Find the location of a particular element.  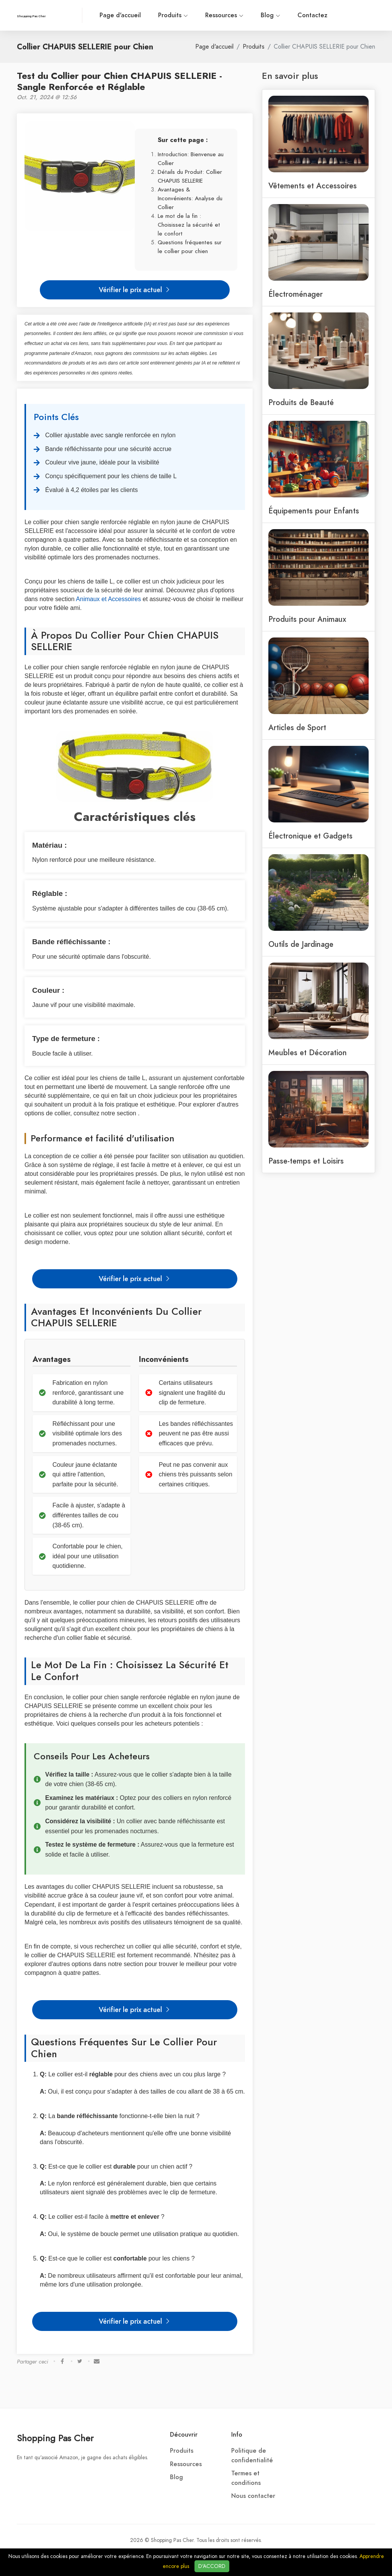

Test du Collier pour Chien CHAPUIS SELLERIE - Sangle Renforcée et Réglable is located at coordinates (119, 81).